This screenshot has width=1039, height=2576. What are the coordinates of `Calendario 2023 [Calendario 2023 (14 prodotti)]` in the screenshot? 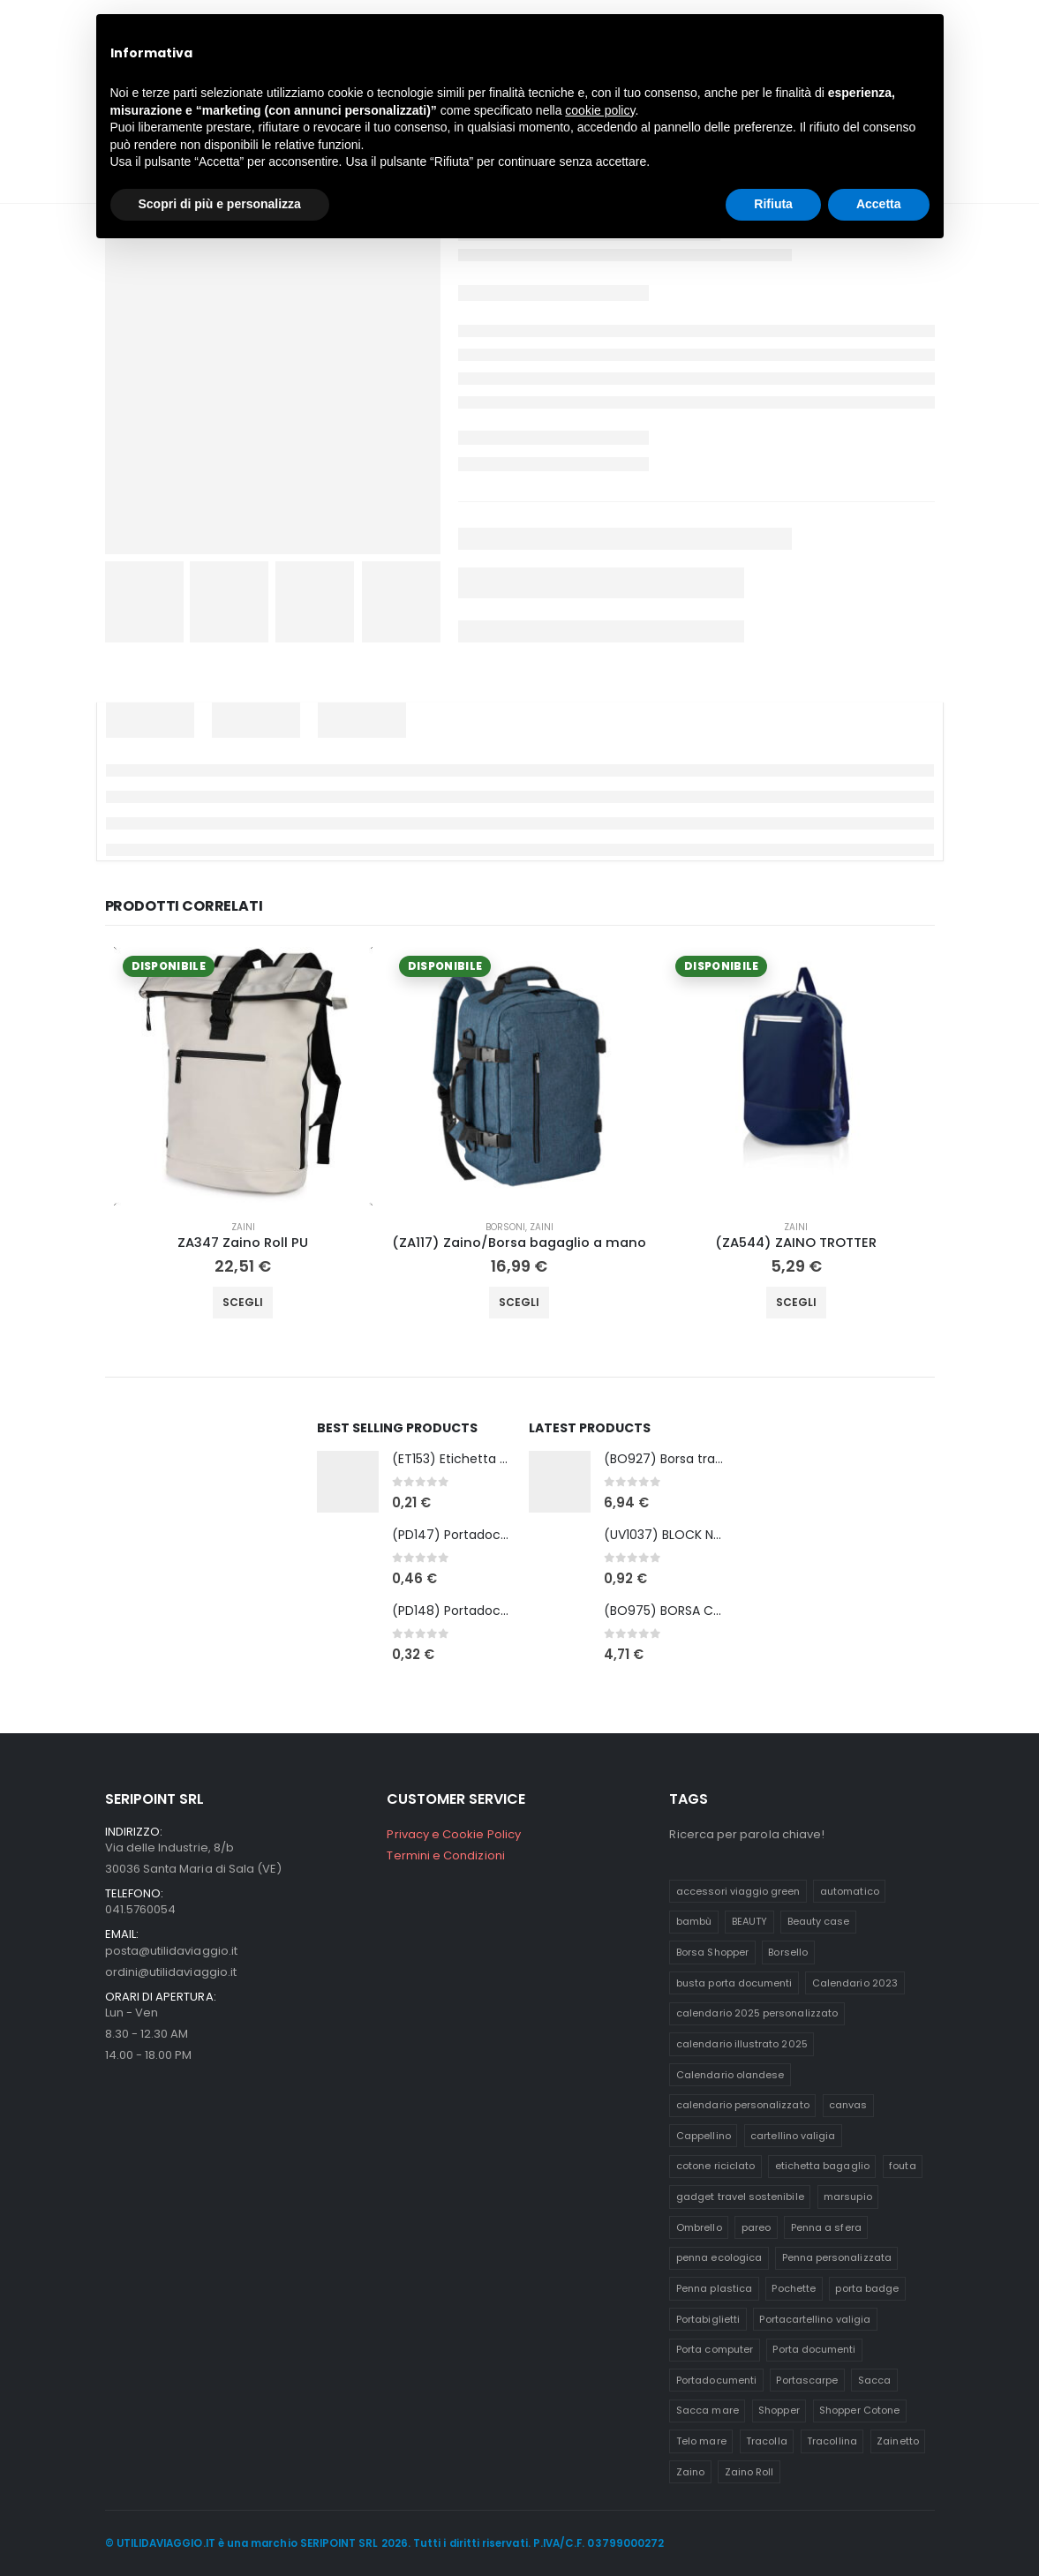 It's located at (855, 1983).